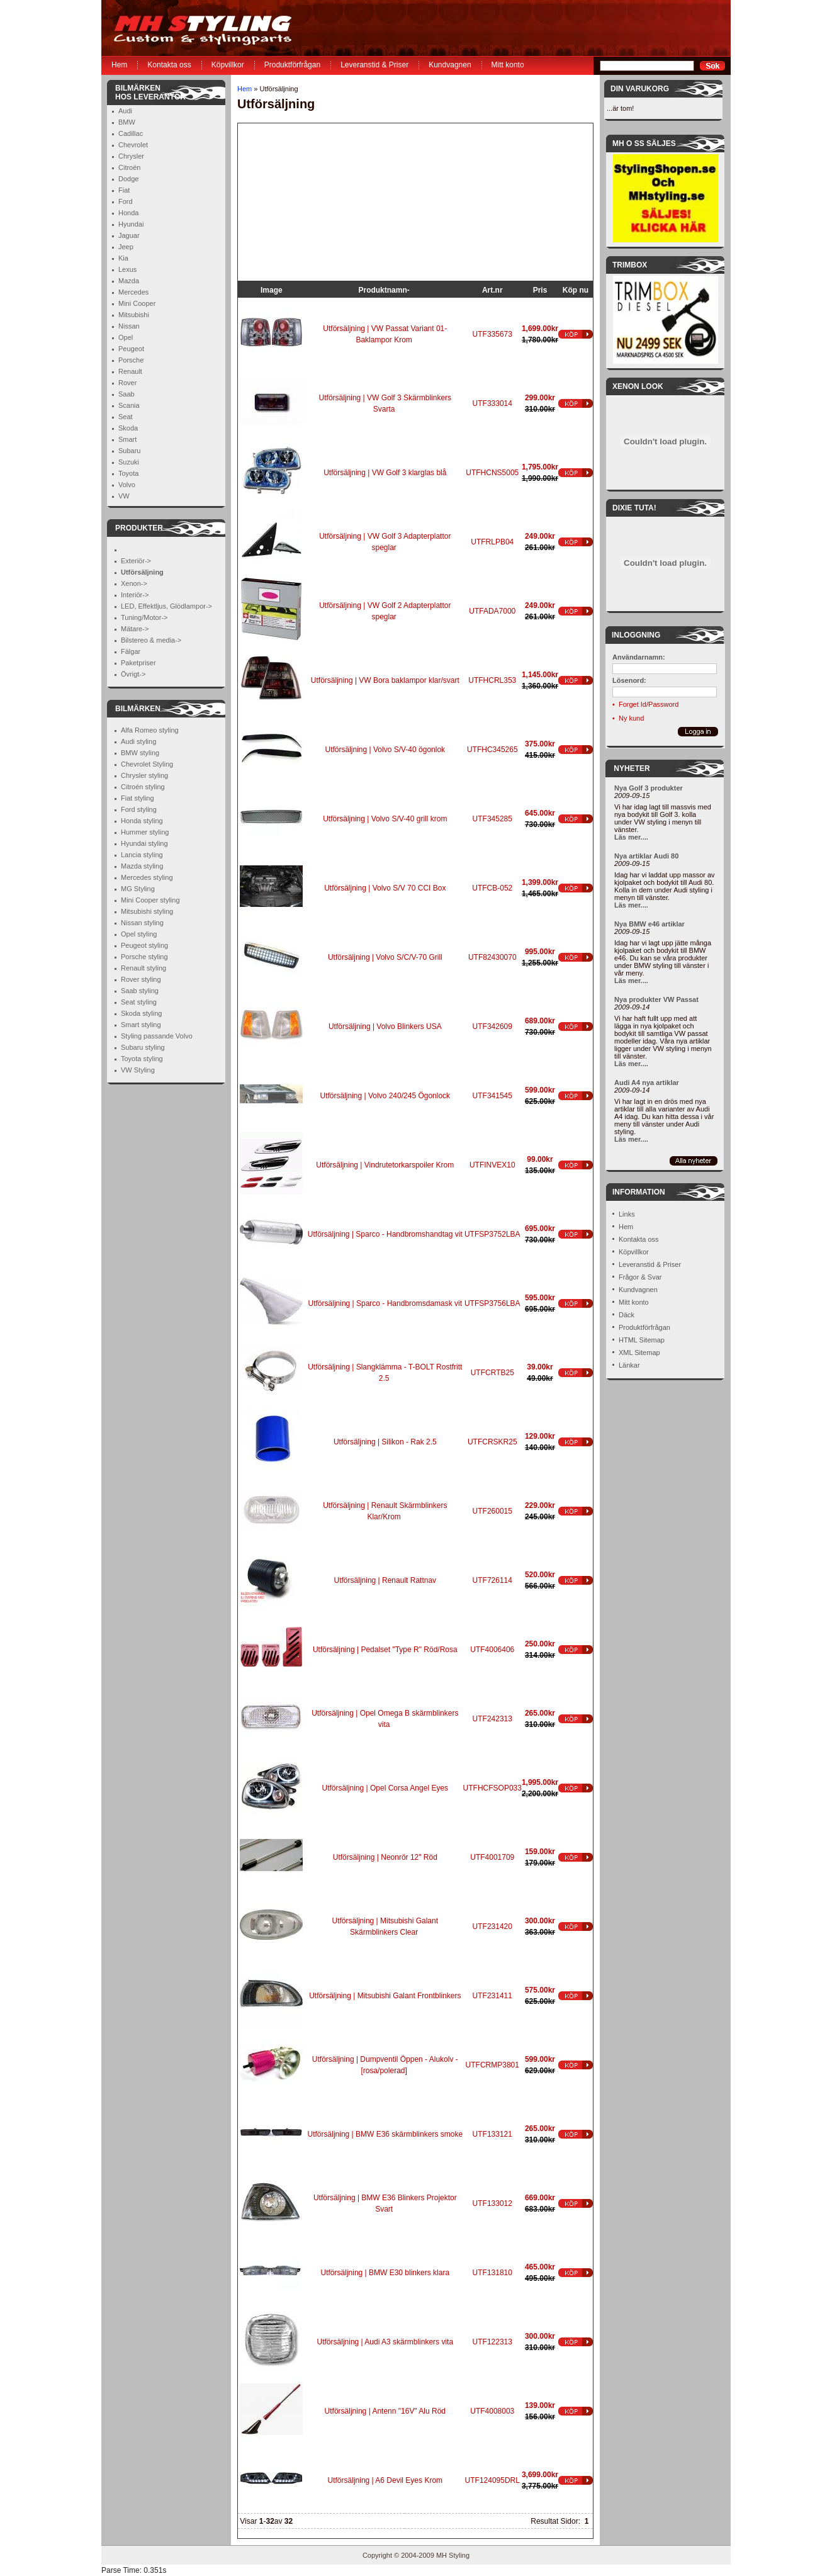 The width and height of the screenshot is (832, 2576). Describe the element at coordinates (125, 246) in the screenshot. I see `Jeep` at that location.